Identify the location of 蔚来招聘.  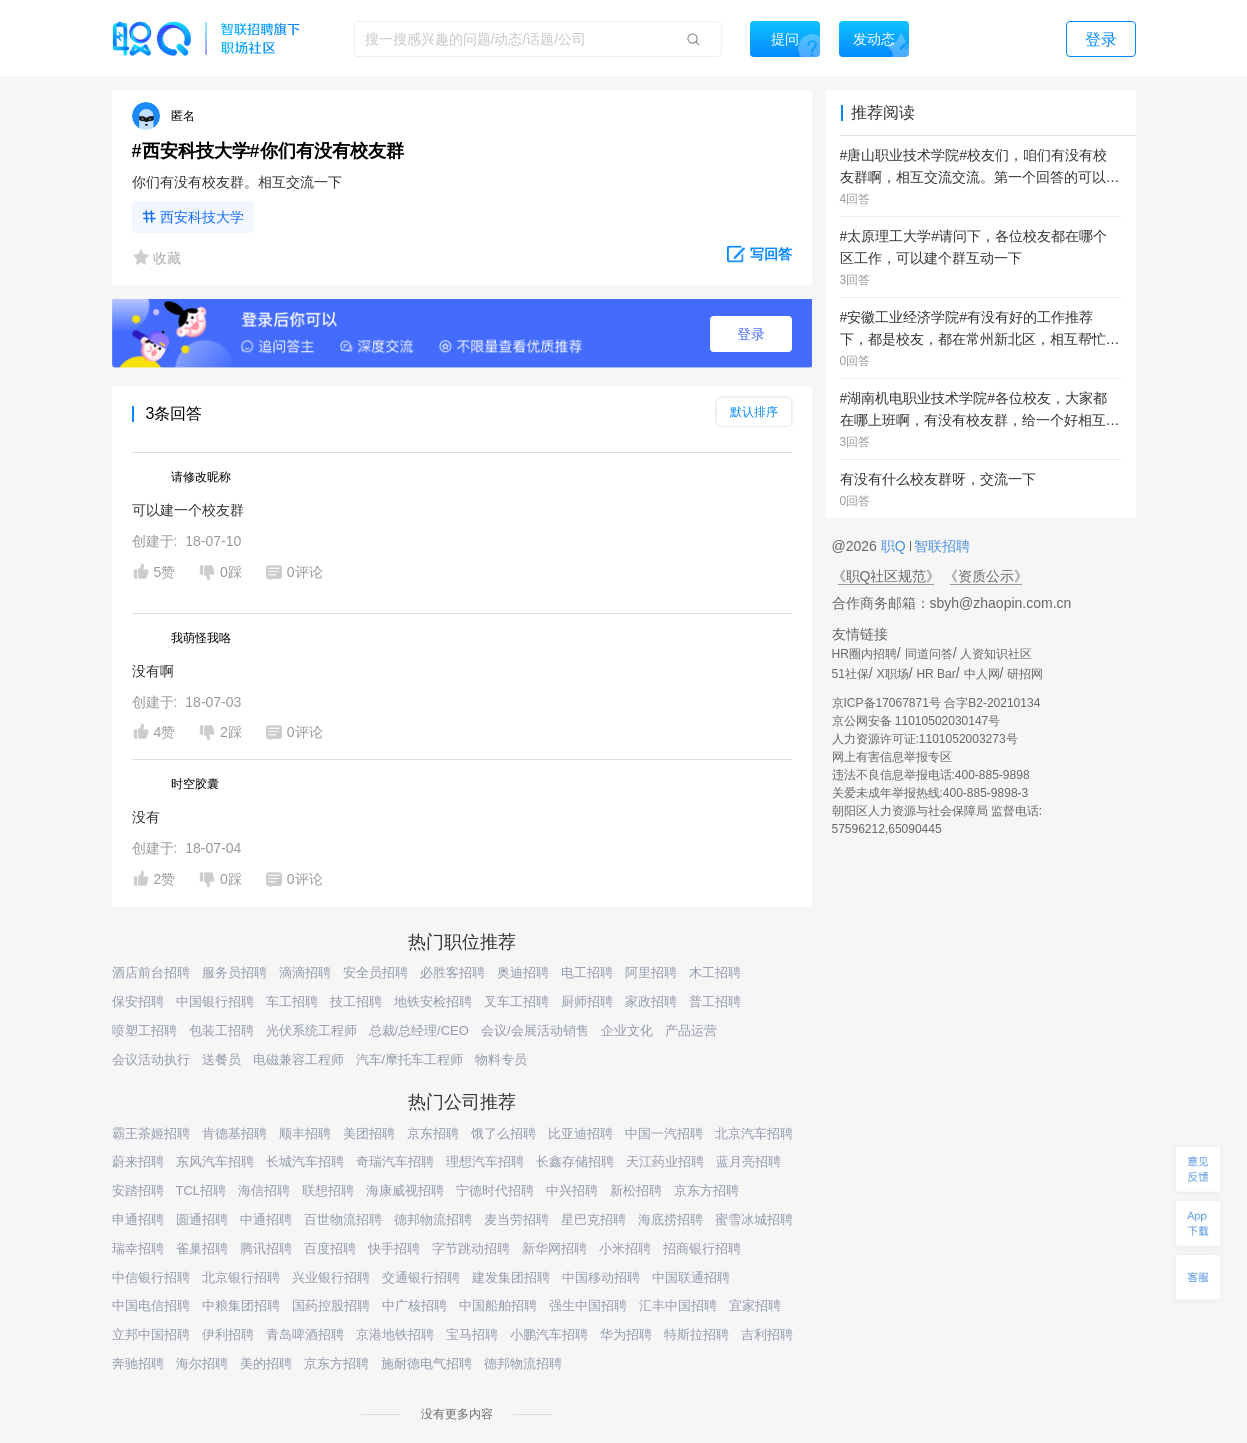
(138, 1161).